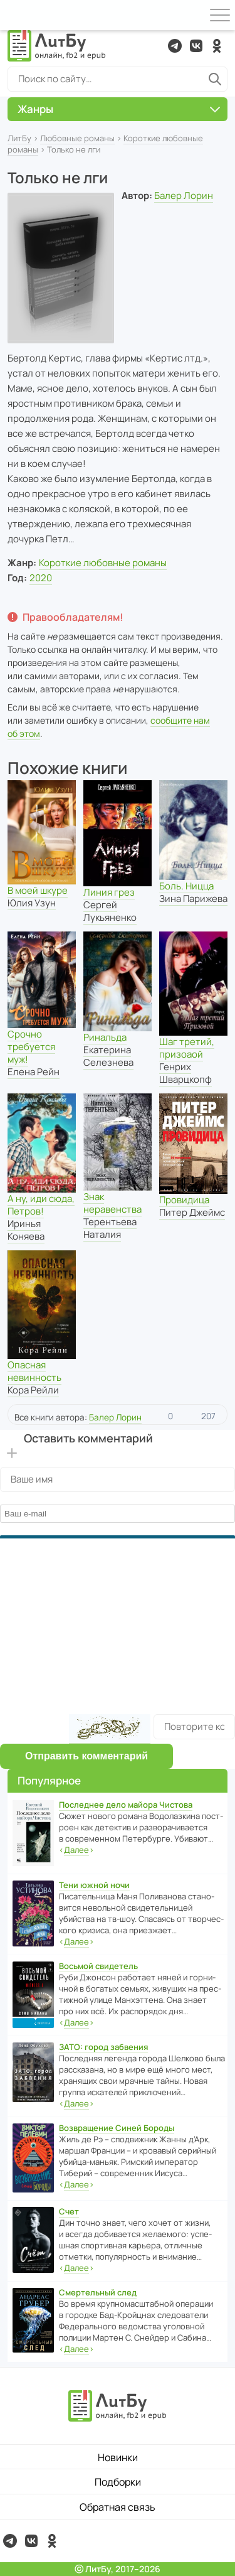  What do you see at coordinates (77, 138) in the screenshot?
I see `Любовные романы` at bounding box center [77, 138].